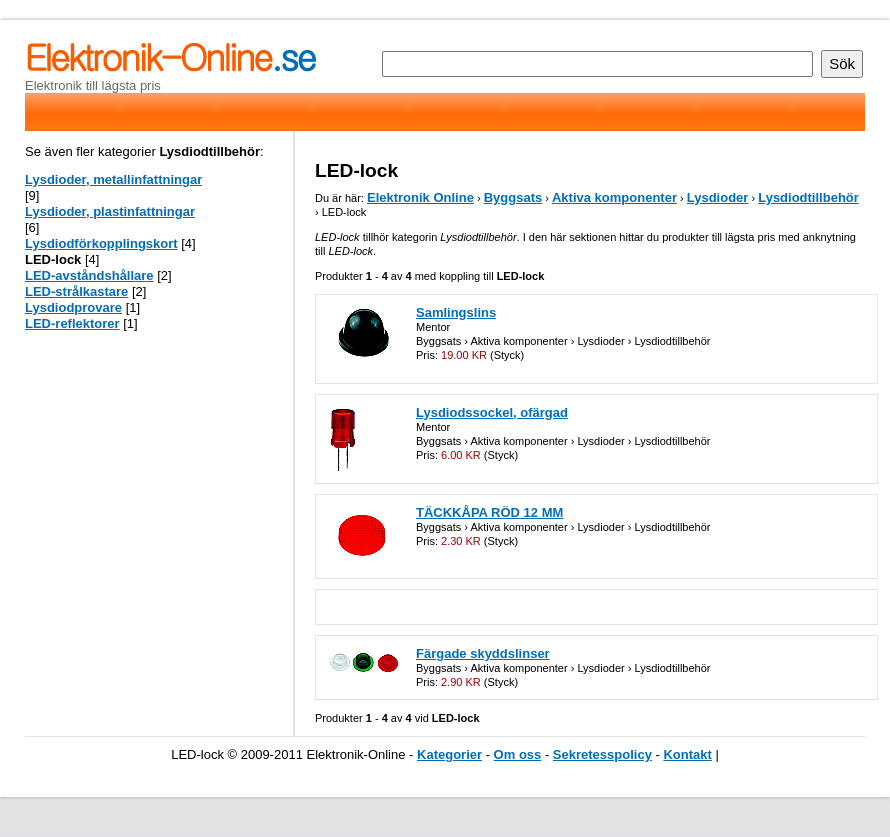 This screenshot has width=890, height=837. What do you see at coordinates (513, 197) in the screenshot?
I see `Byggsats` at bounding box center [513, 197].